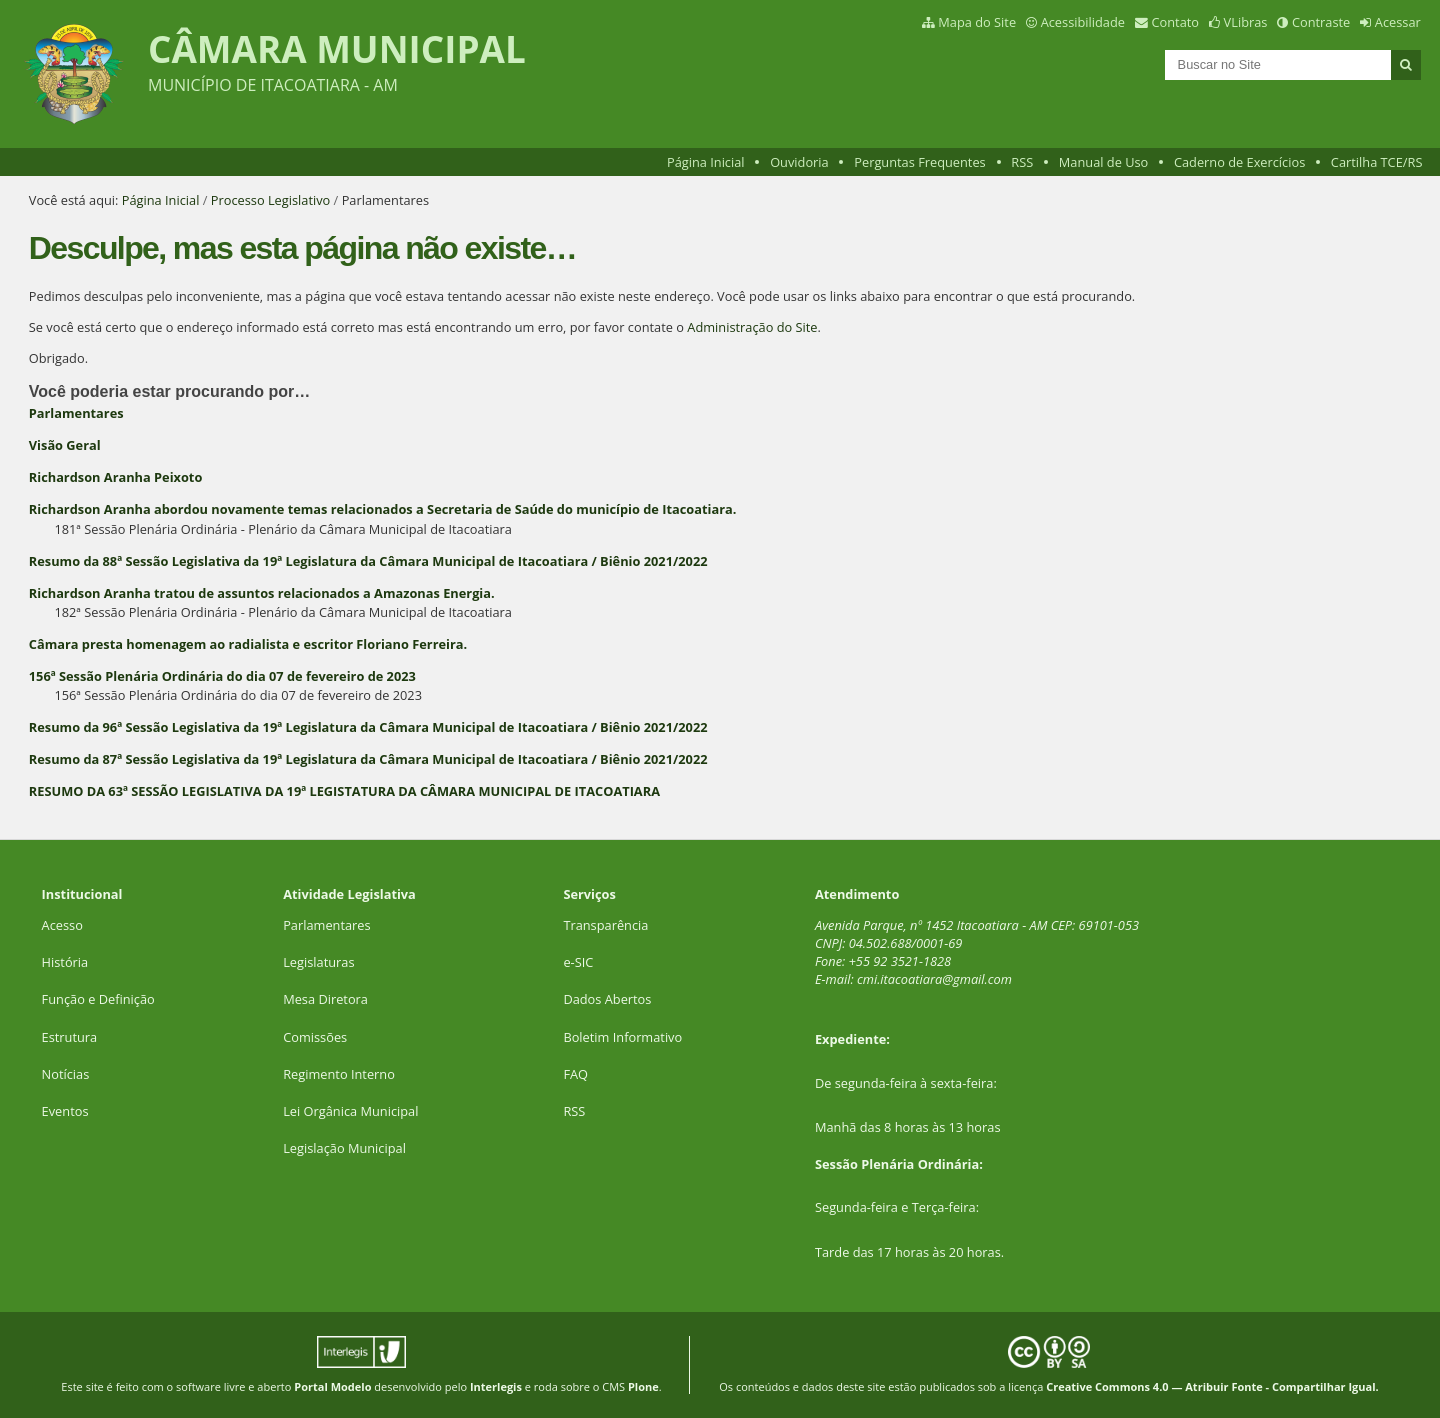 This screenshot has height=1418, width=1440. I want to click on Caderno de Exercícios, so click(1239, 162).